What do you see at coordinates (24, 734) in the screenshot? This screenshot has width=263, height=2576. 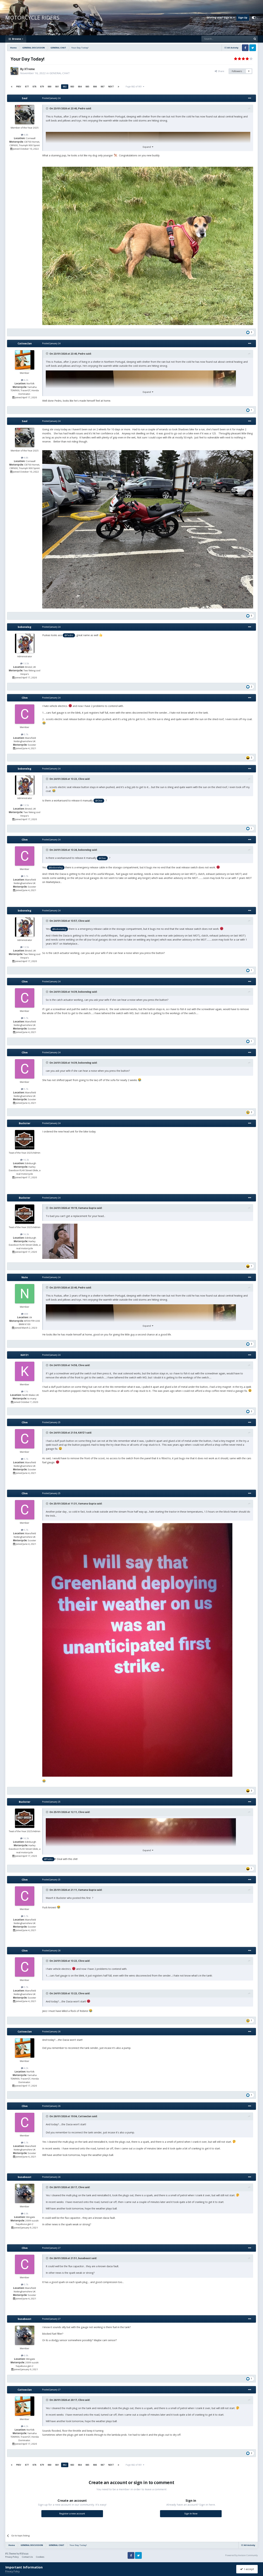 I see `5.7k` at bounding box center [24, 734].